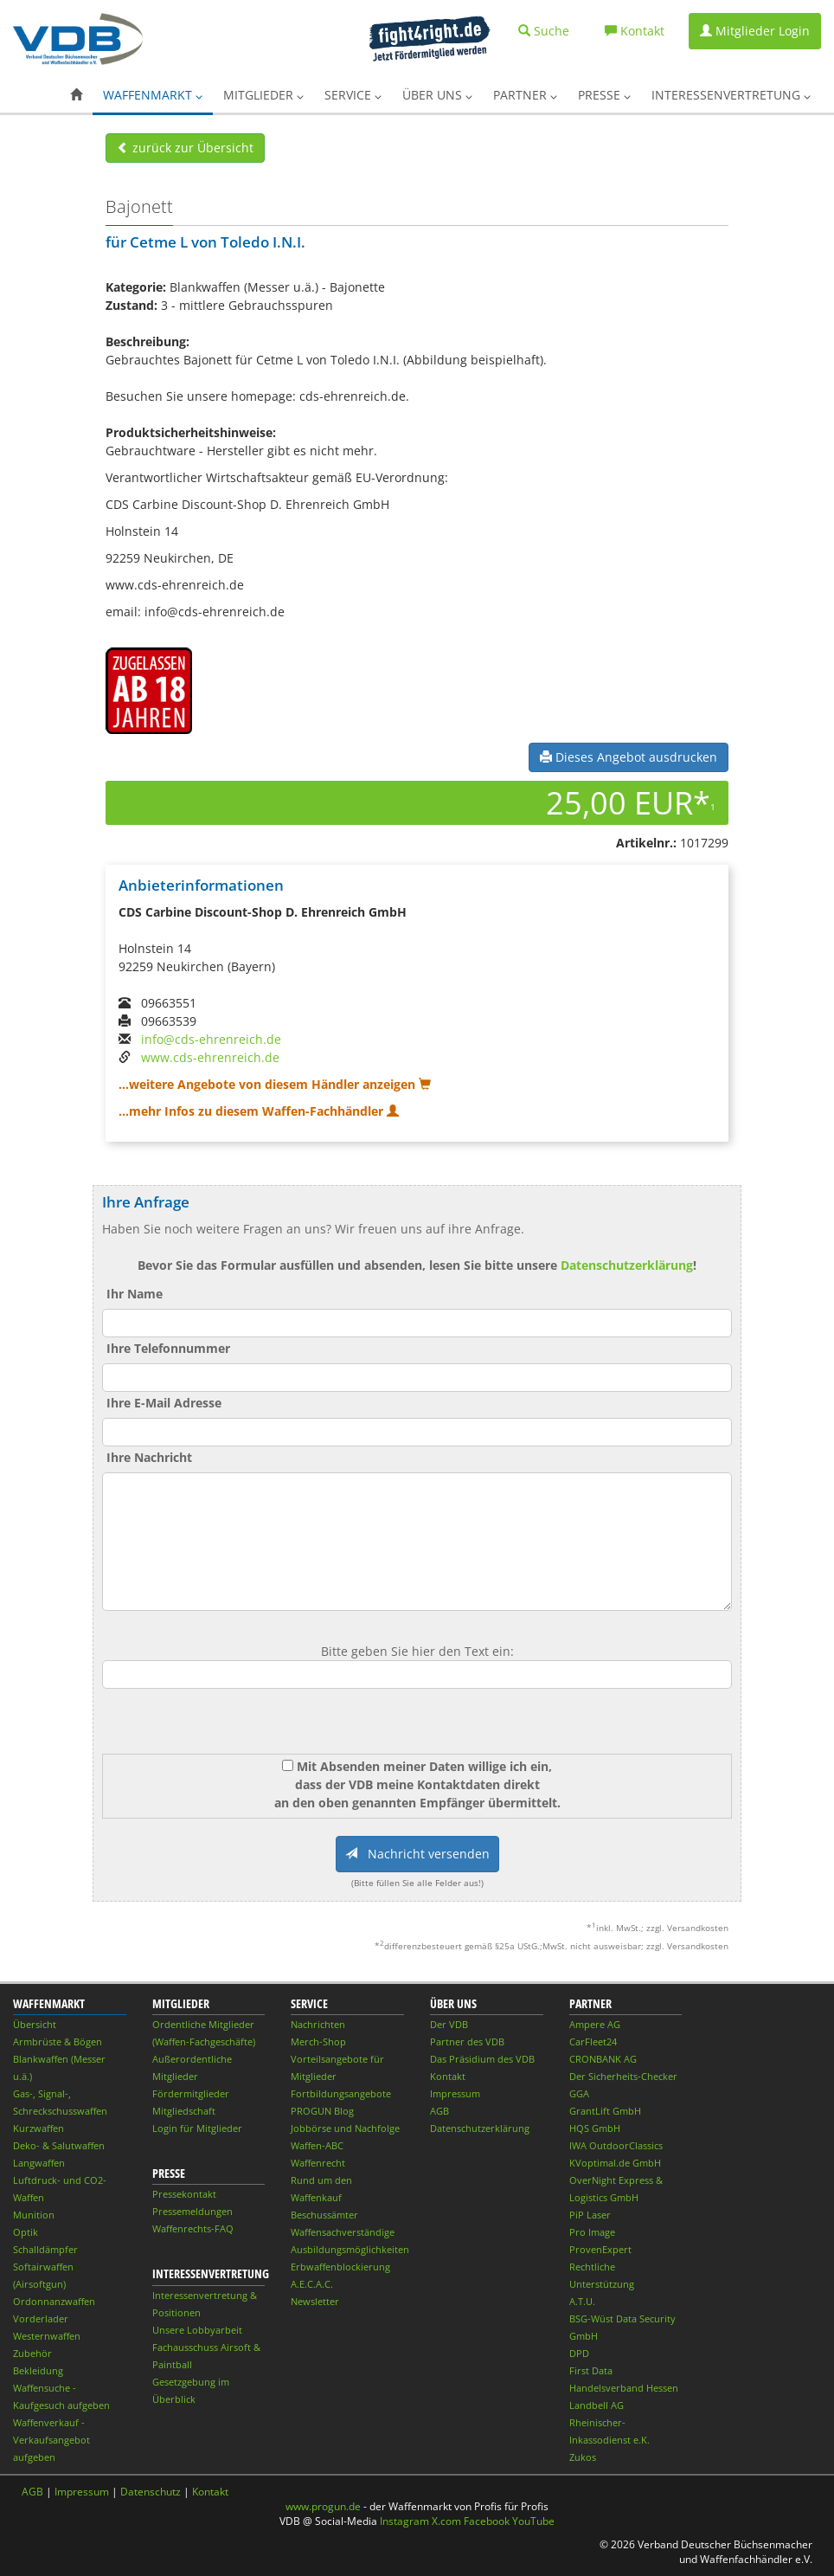 The height and width of the screenshot is (2576, 834). I want to click on IWA OutdoorClassics, so click(616, 2145).